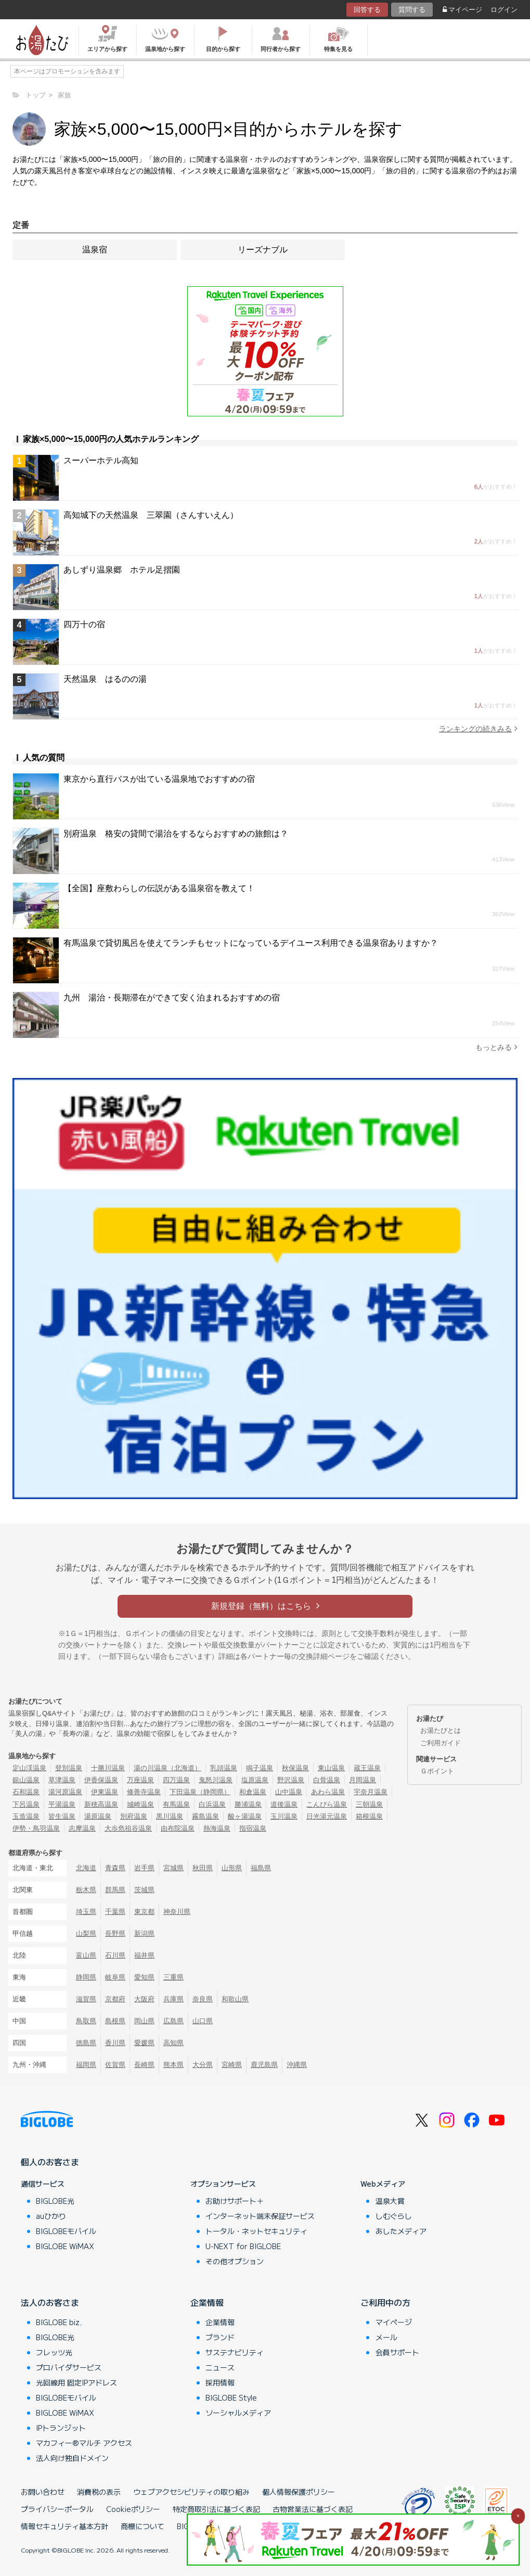  Describe the element at coordinates (173, 2021) in the screenshot. I see `広島県` at that location.